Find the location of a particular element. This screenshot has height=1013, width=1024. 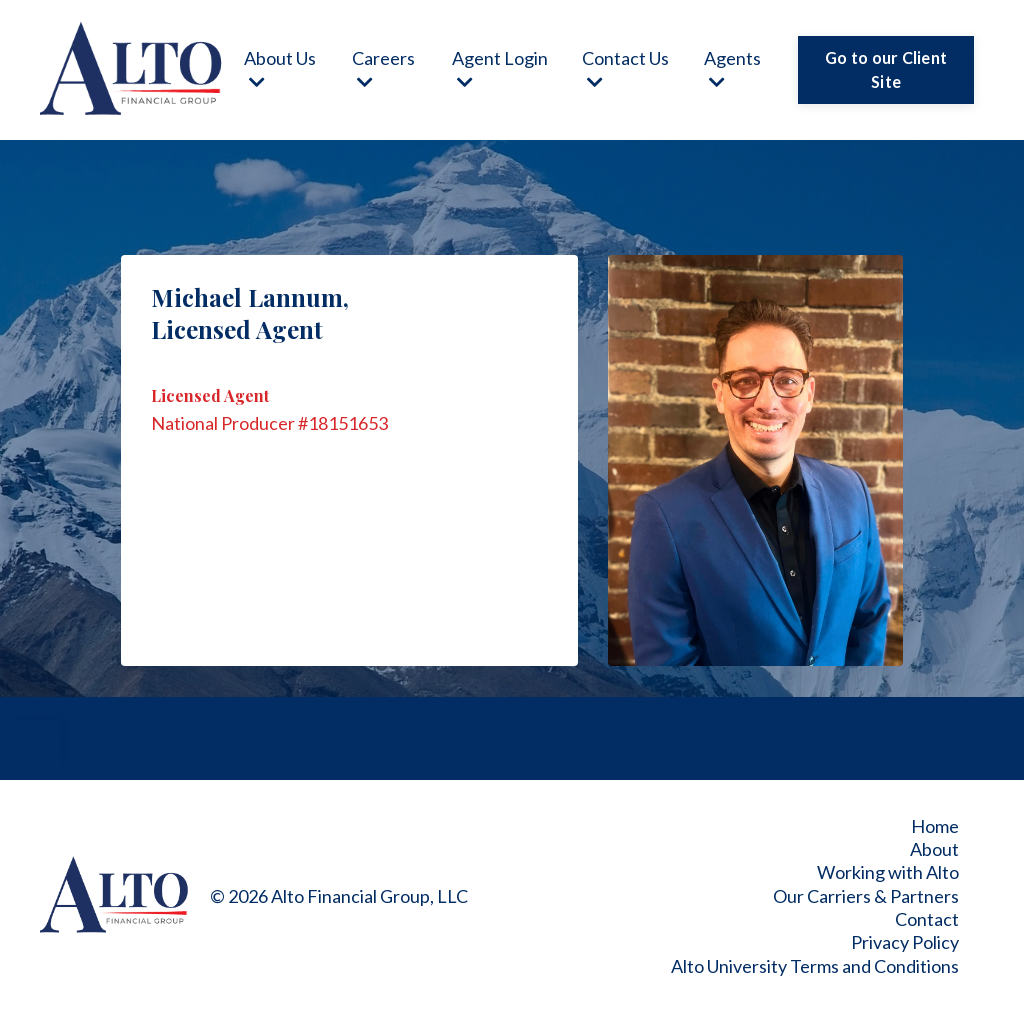

p [button] is located at coordinates (38, 741).